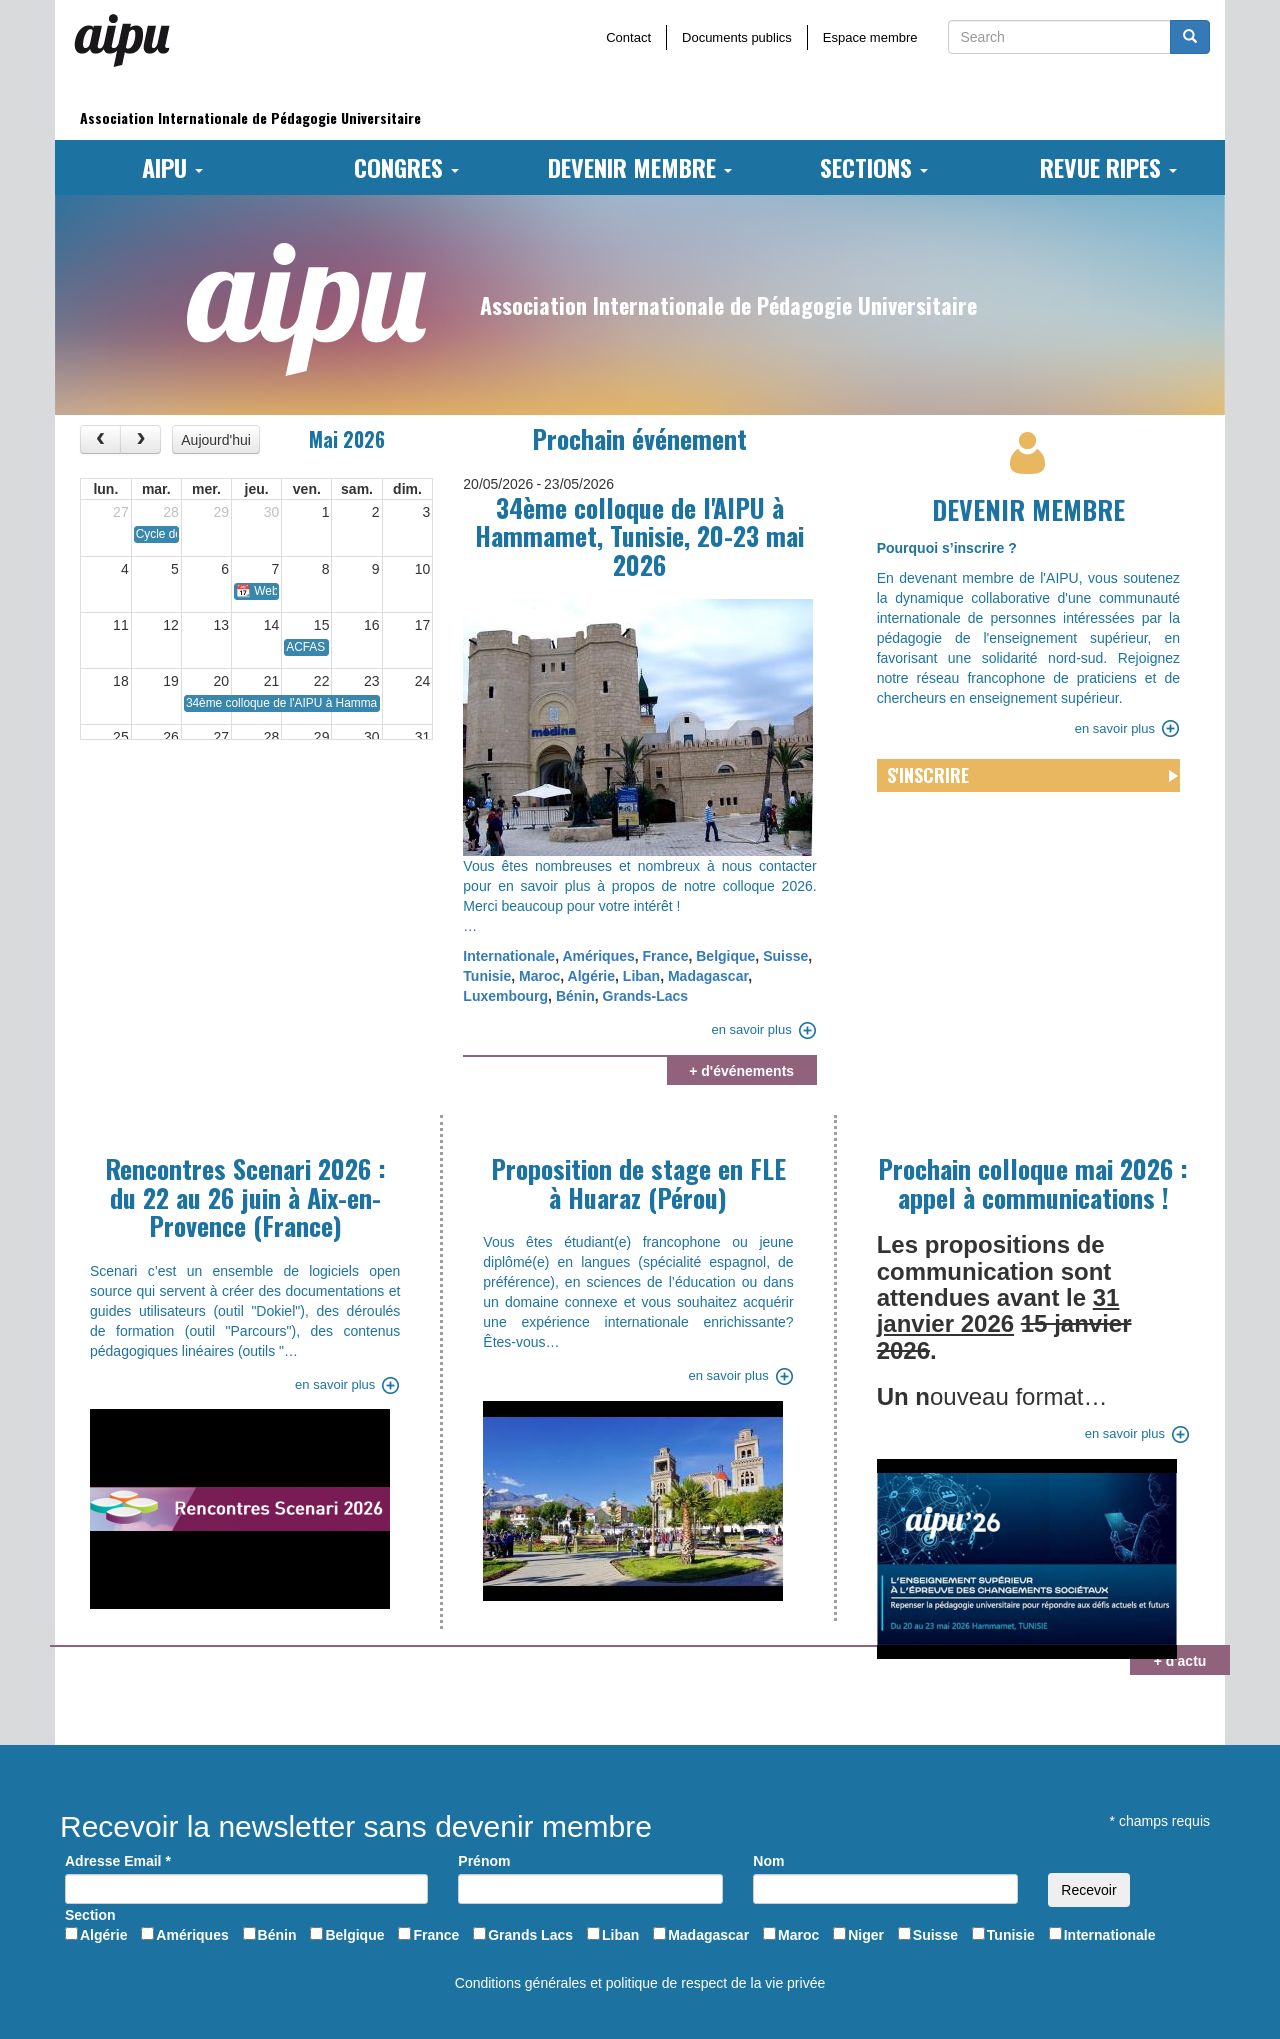 This screenshot has width=1280, height=2039. What do you see at coordinates (785, 956) in the screenshot?
I see `Suisse` at bounding box center [785, 956].